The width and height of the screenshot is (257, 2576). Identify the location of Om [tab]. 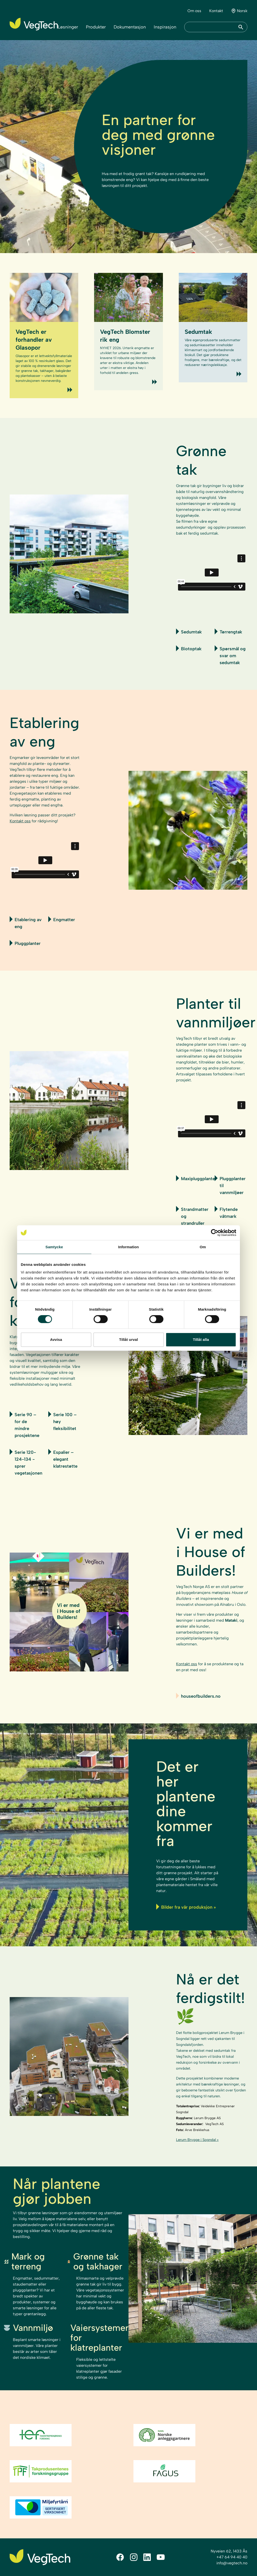
(203, 1247).